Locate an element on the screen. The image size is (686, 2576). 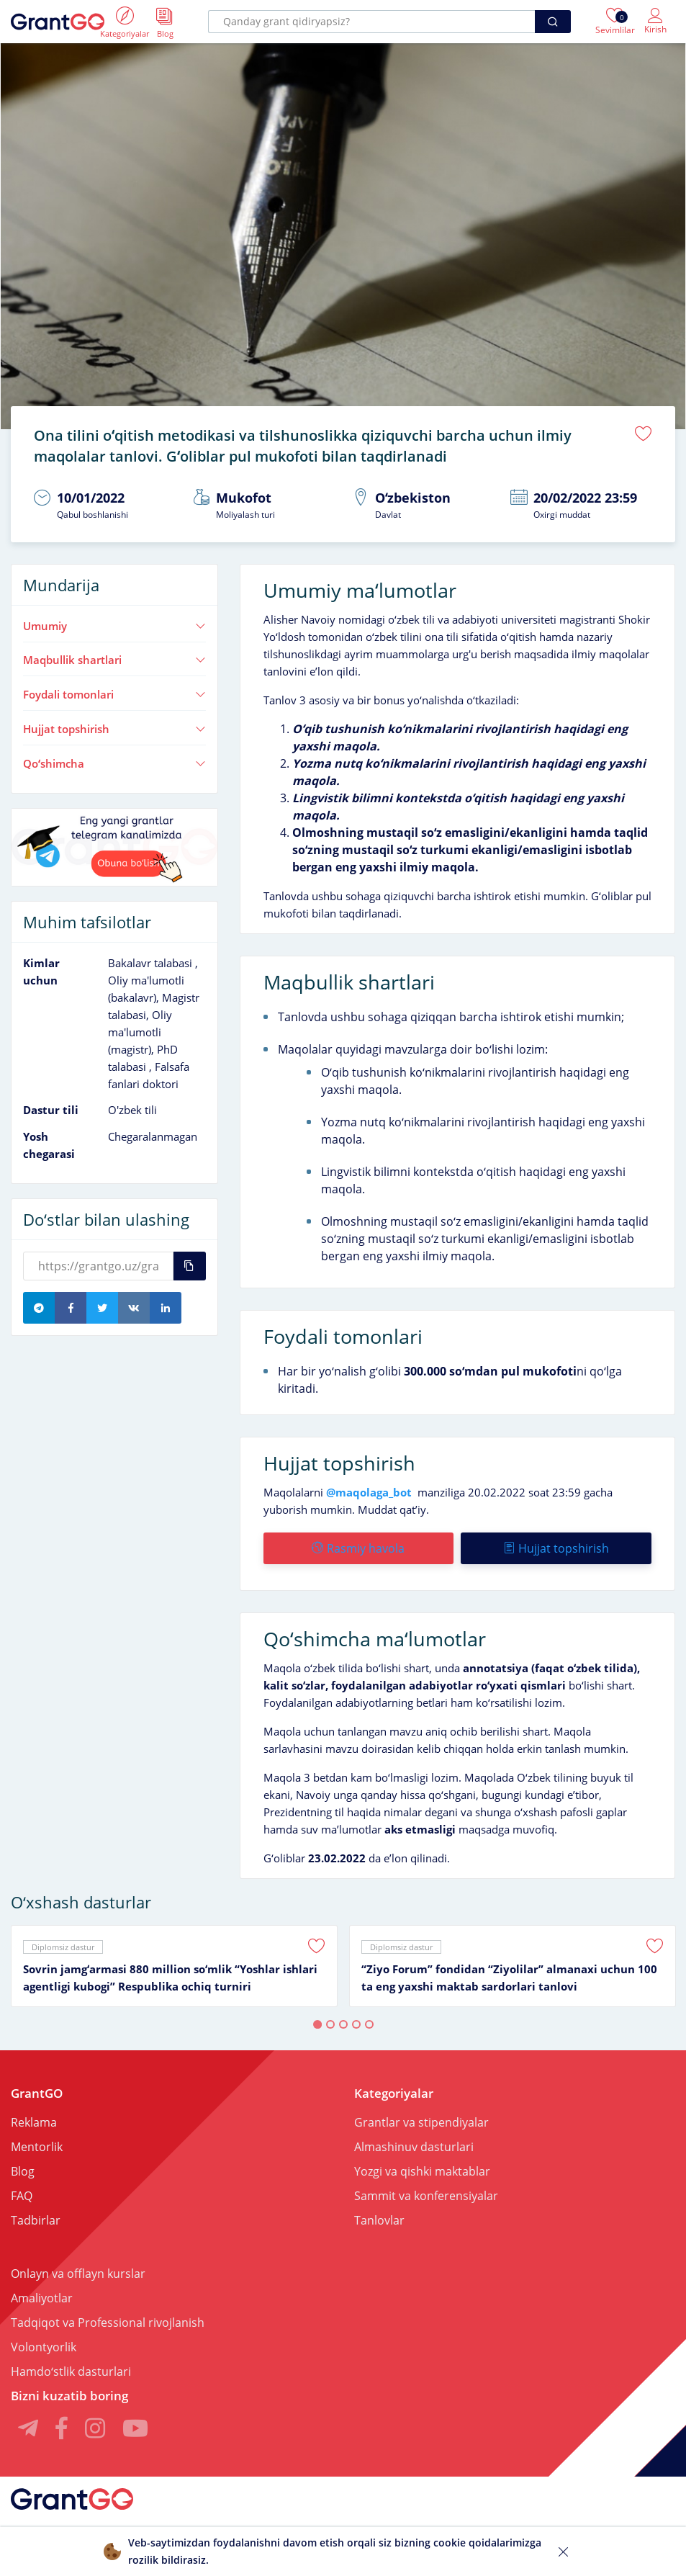
Almashinuv dasturlari is located at coordinates (414, 2147).